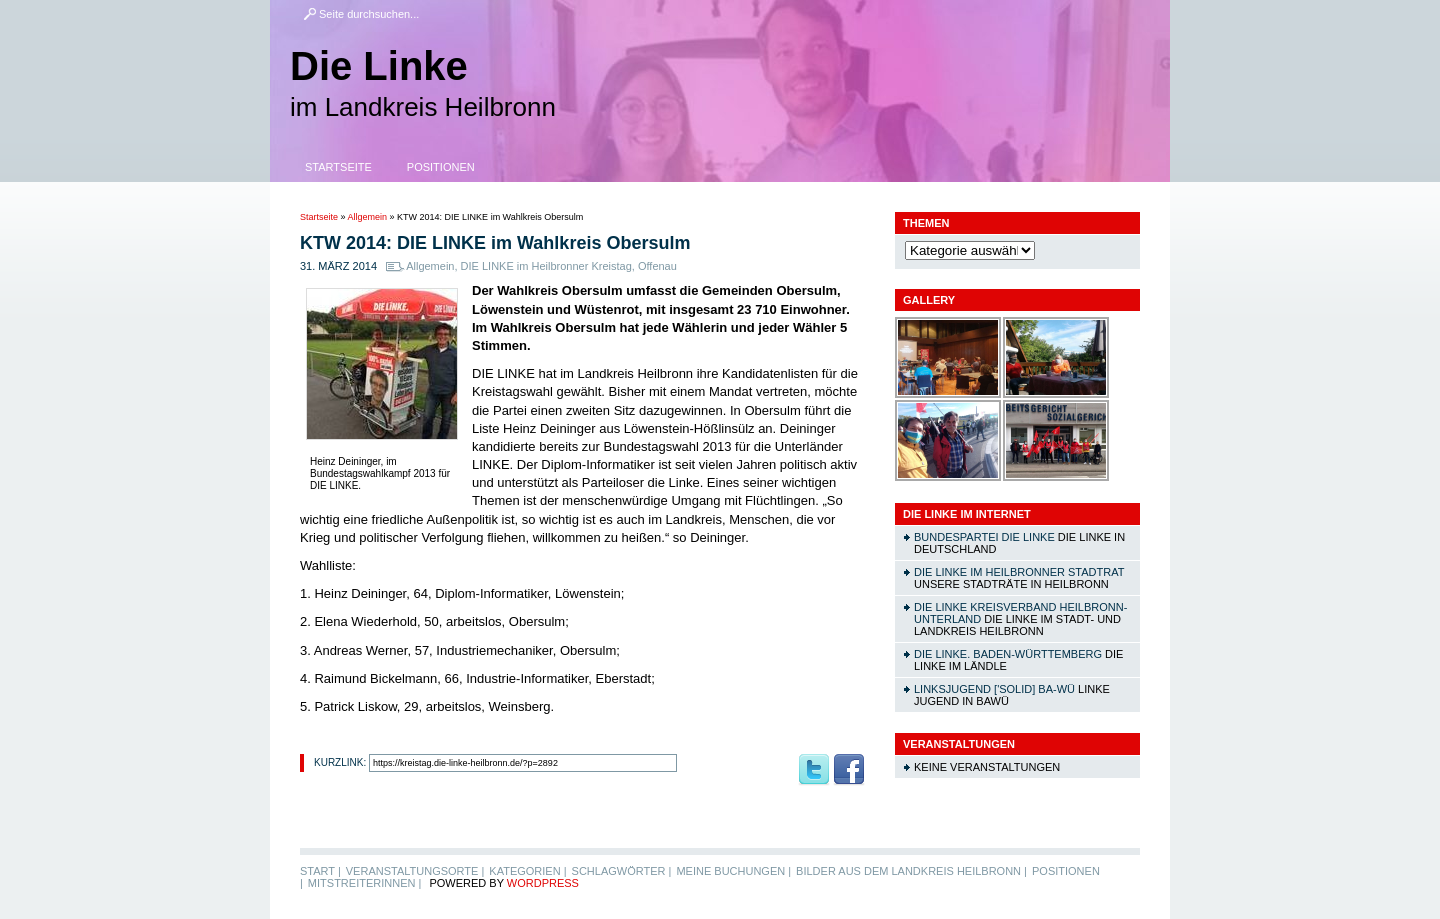 Image resolution: width=1440 pixels, height=919 pixels. Describe the element at coordinates (1019, 572) in the screenshot. I see `DIE LINKE im Heilbronner Stadtrat` at that location.